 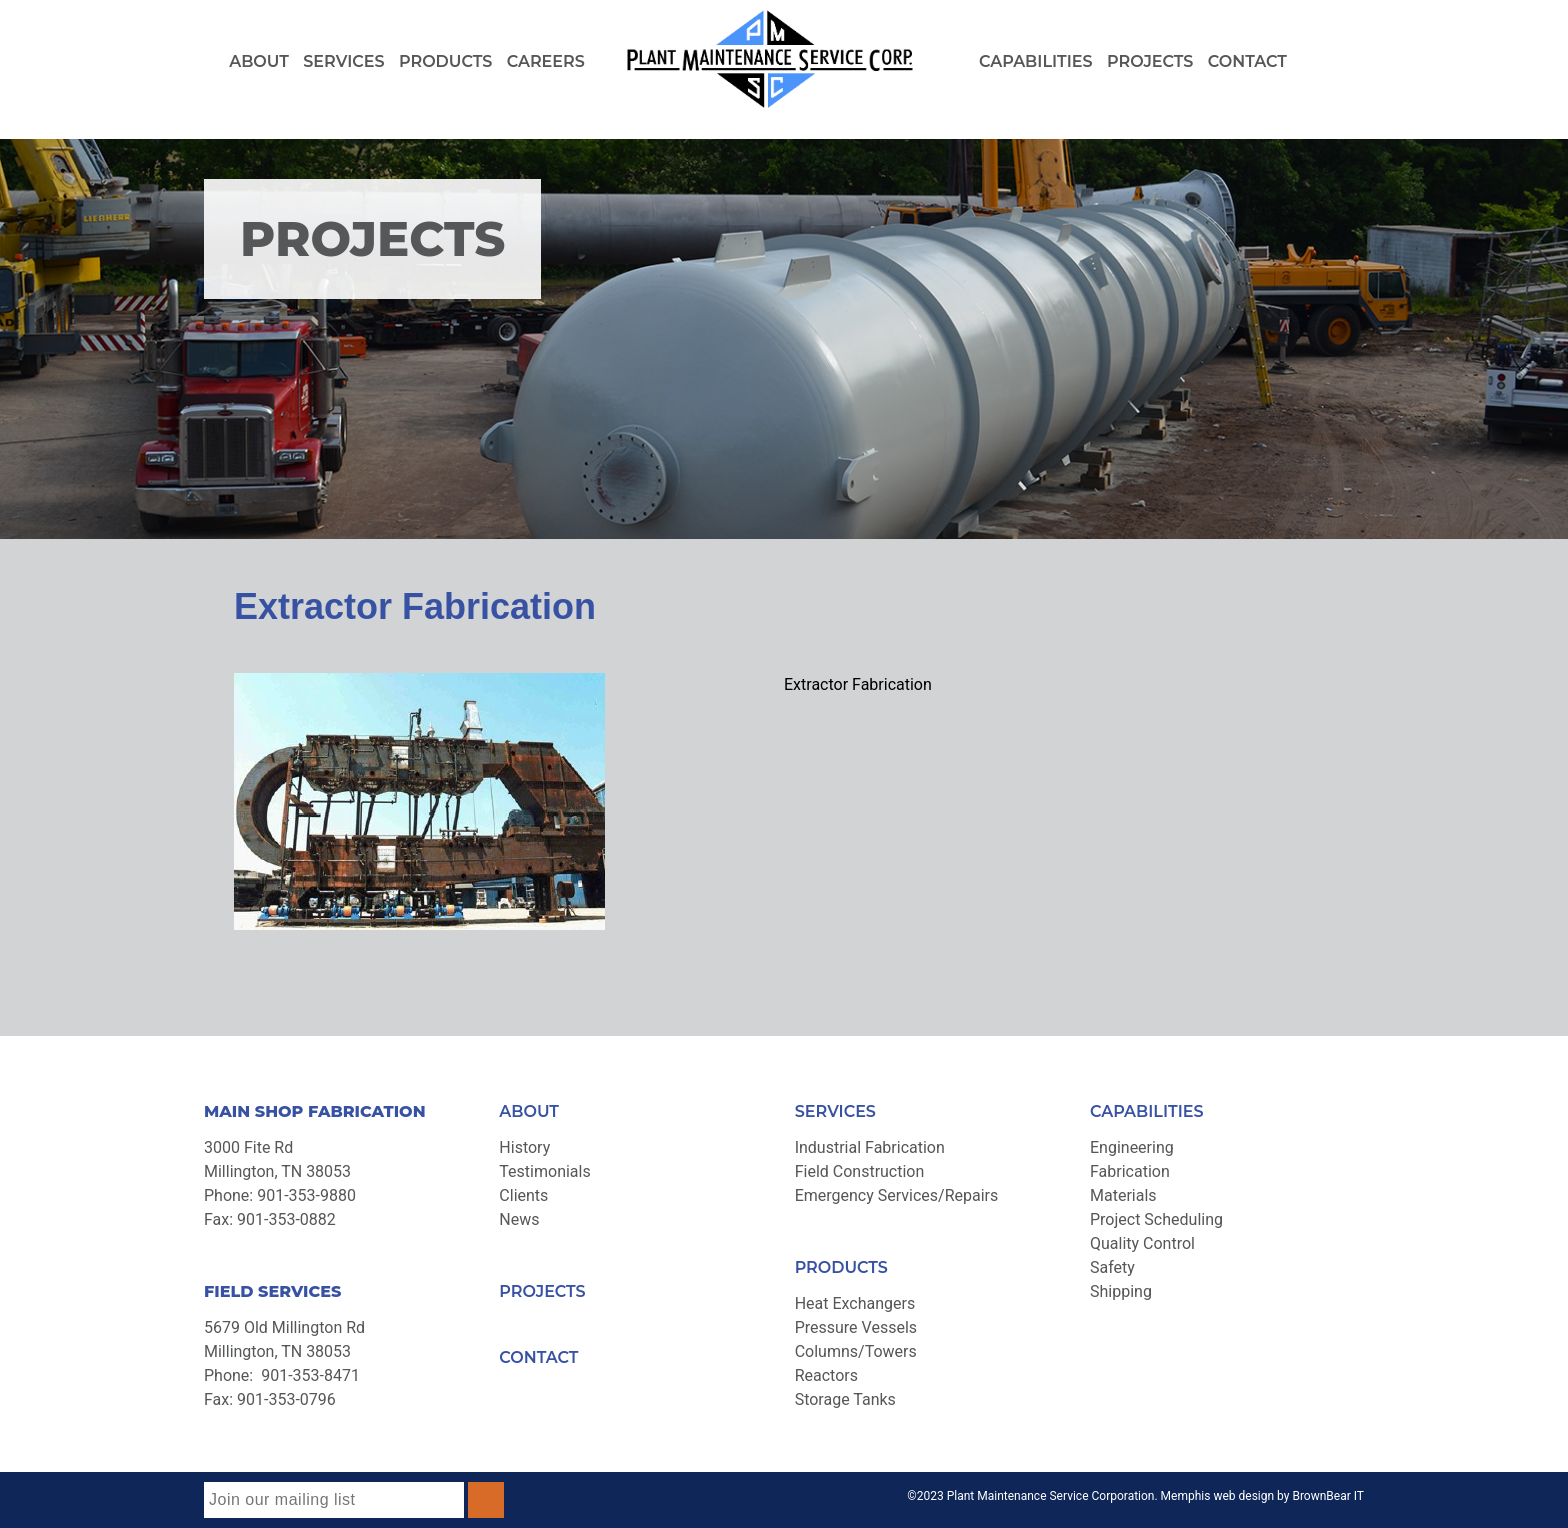 I want to click on News, so click(x=519, y=1219).